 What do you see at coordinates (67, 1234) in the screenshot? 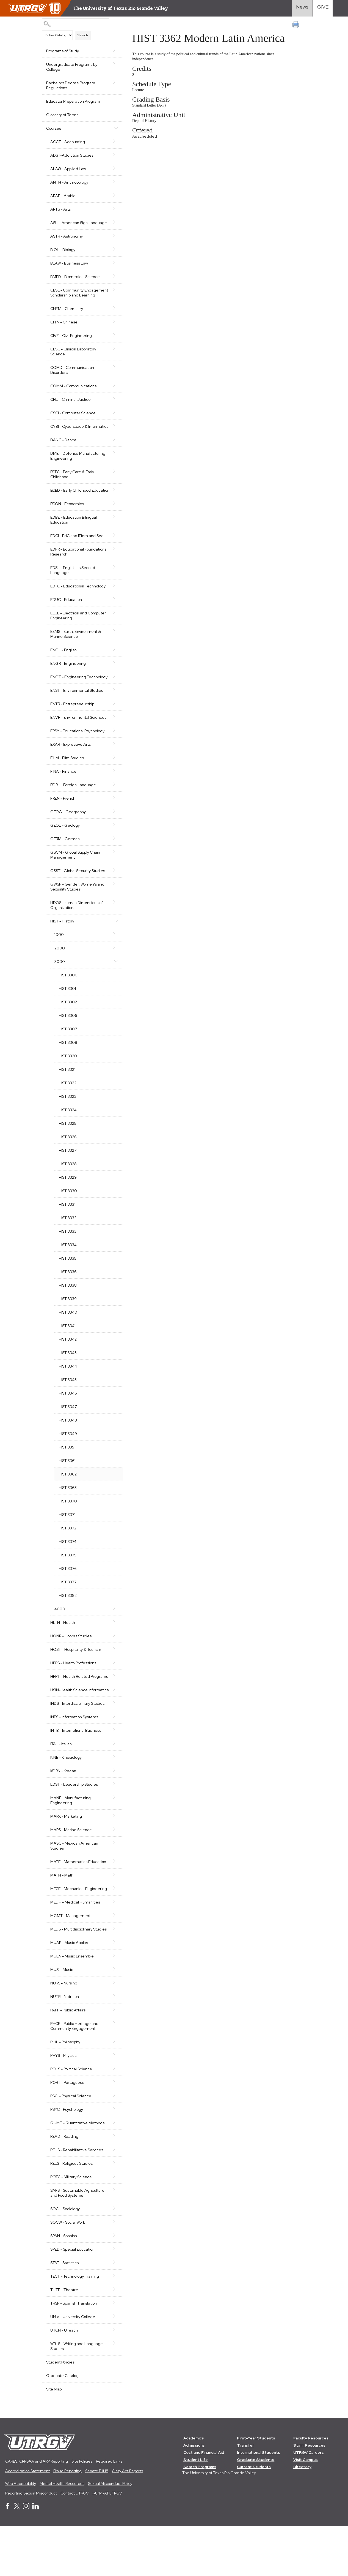
I see `HIST 3331` at bounding box center [67, 1234].